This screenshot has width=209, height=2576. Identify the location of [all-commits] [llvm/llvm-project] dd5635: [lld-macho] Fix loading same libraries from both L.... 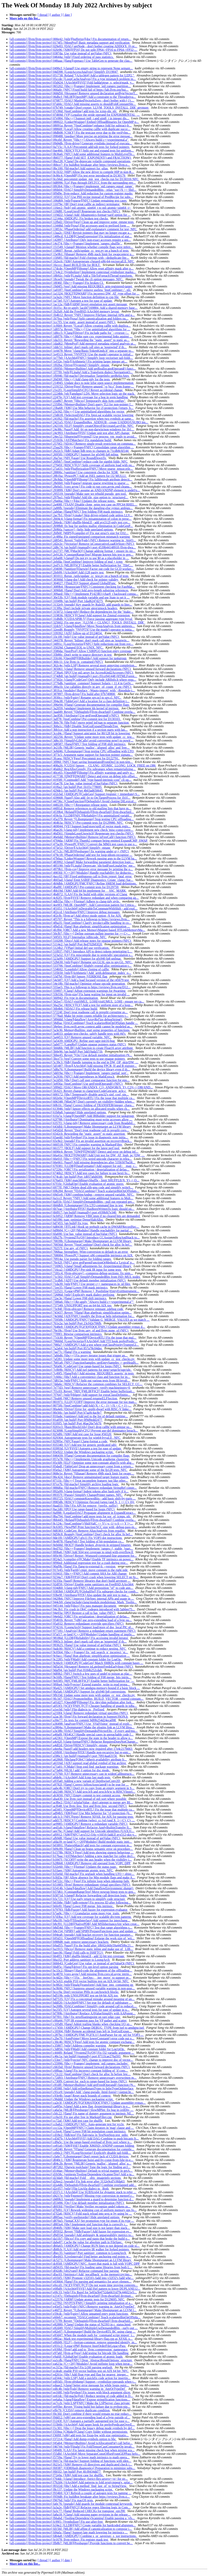
(71, 2267).